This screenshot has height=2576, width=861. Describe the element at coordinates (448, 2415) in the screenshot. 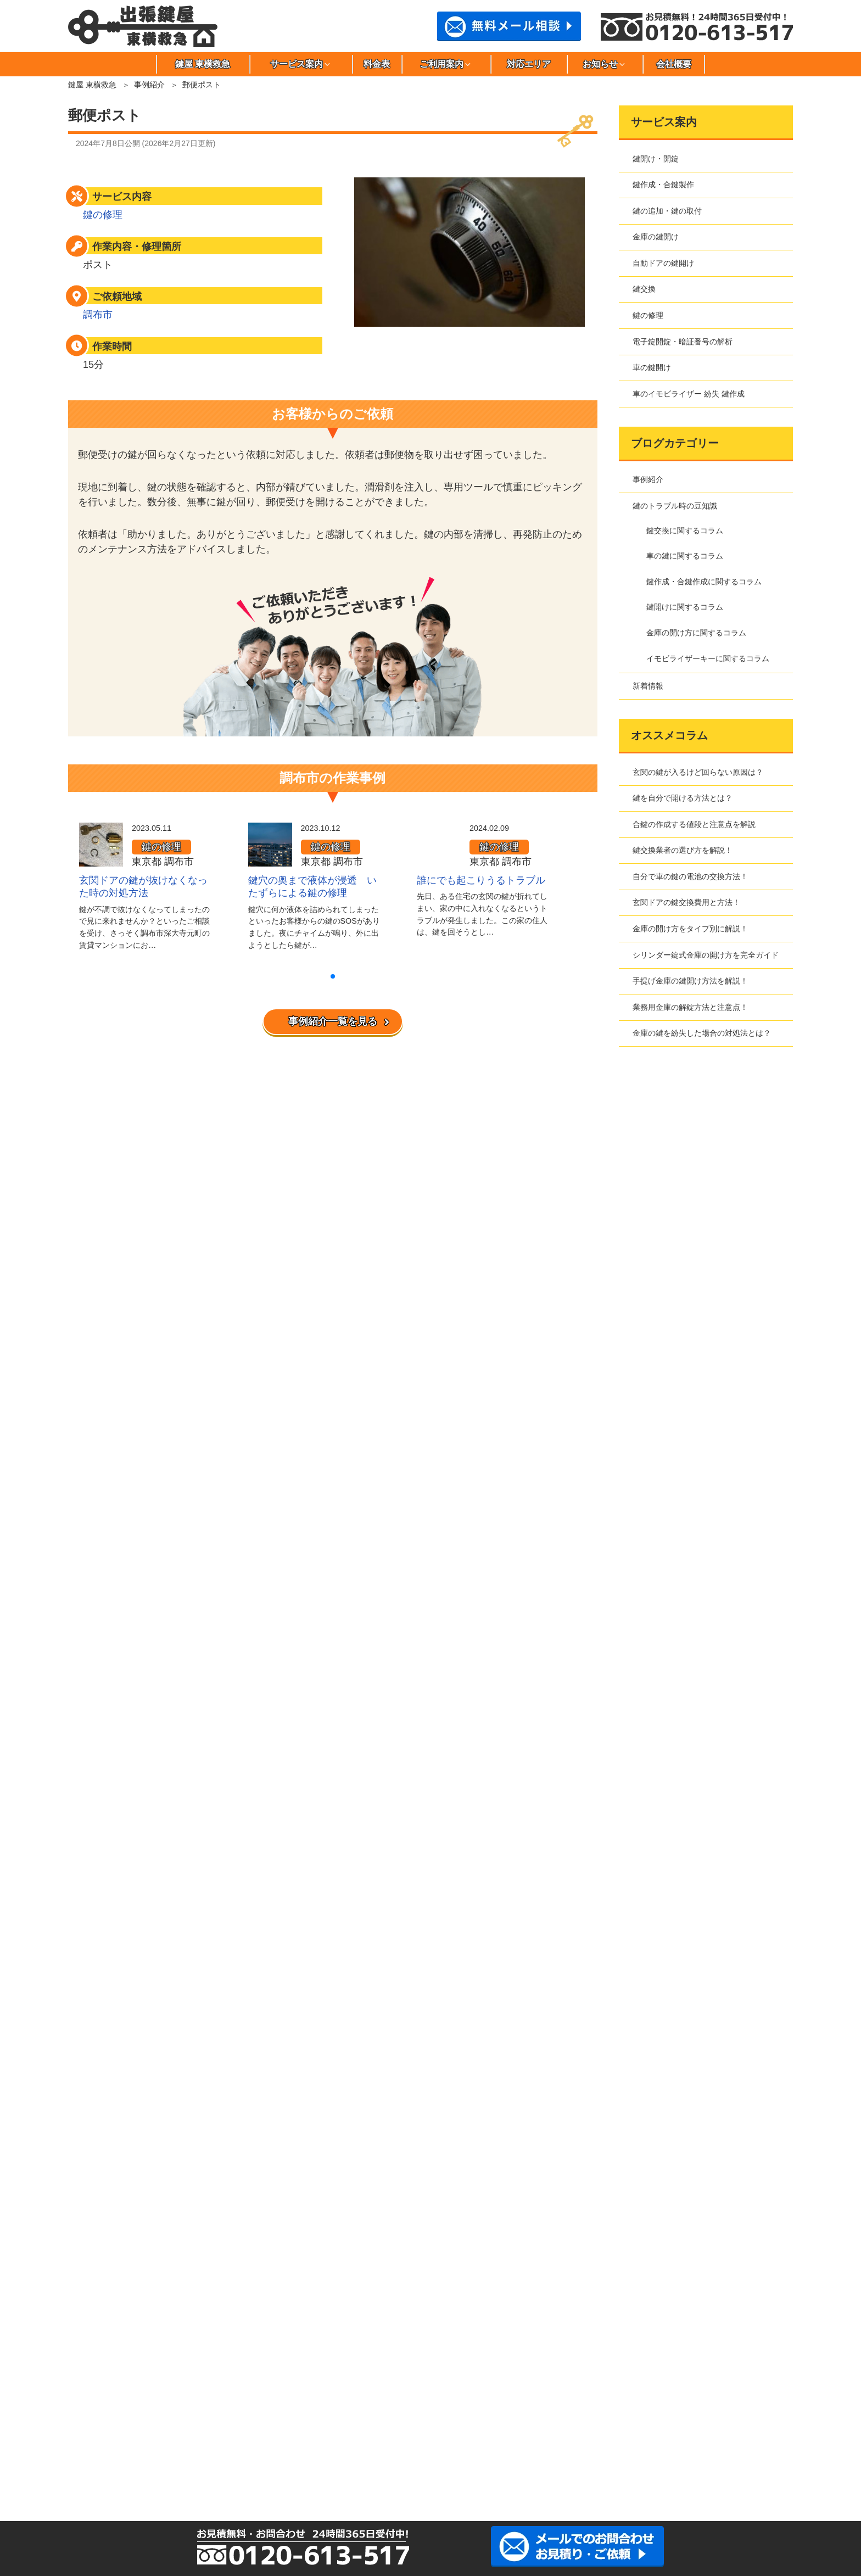

I see `北区` at that location.